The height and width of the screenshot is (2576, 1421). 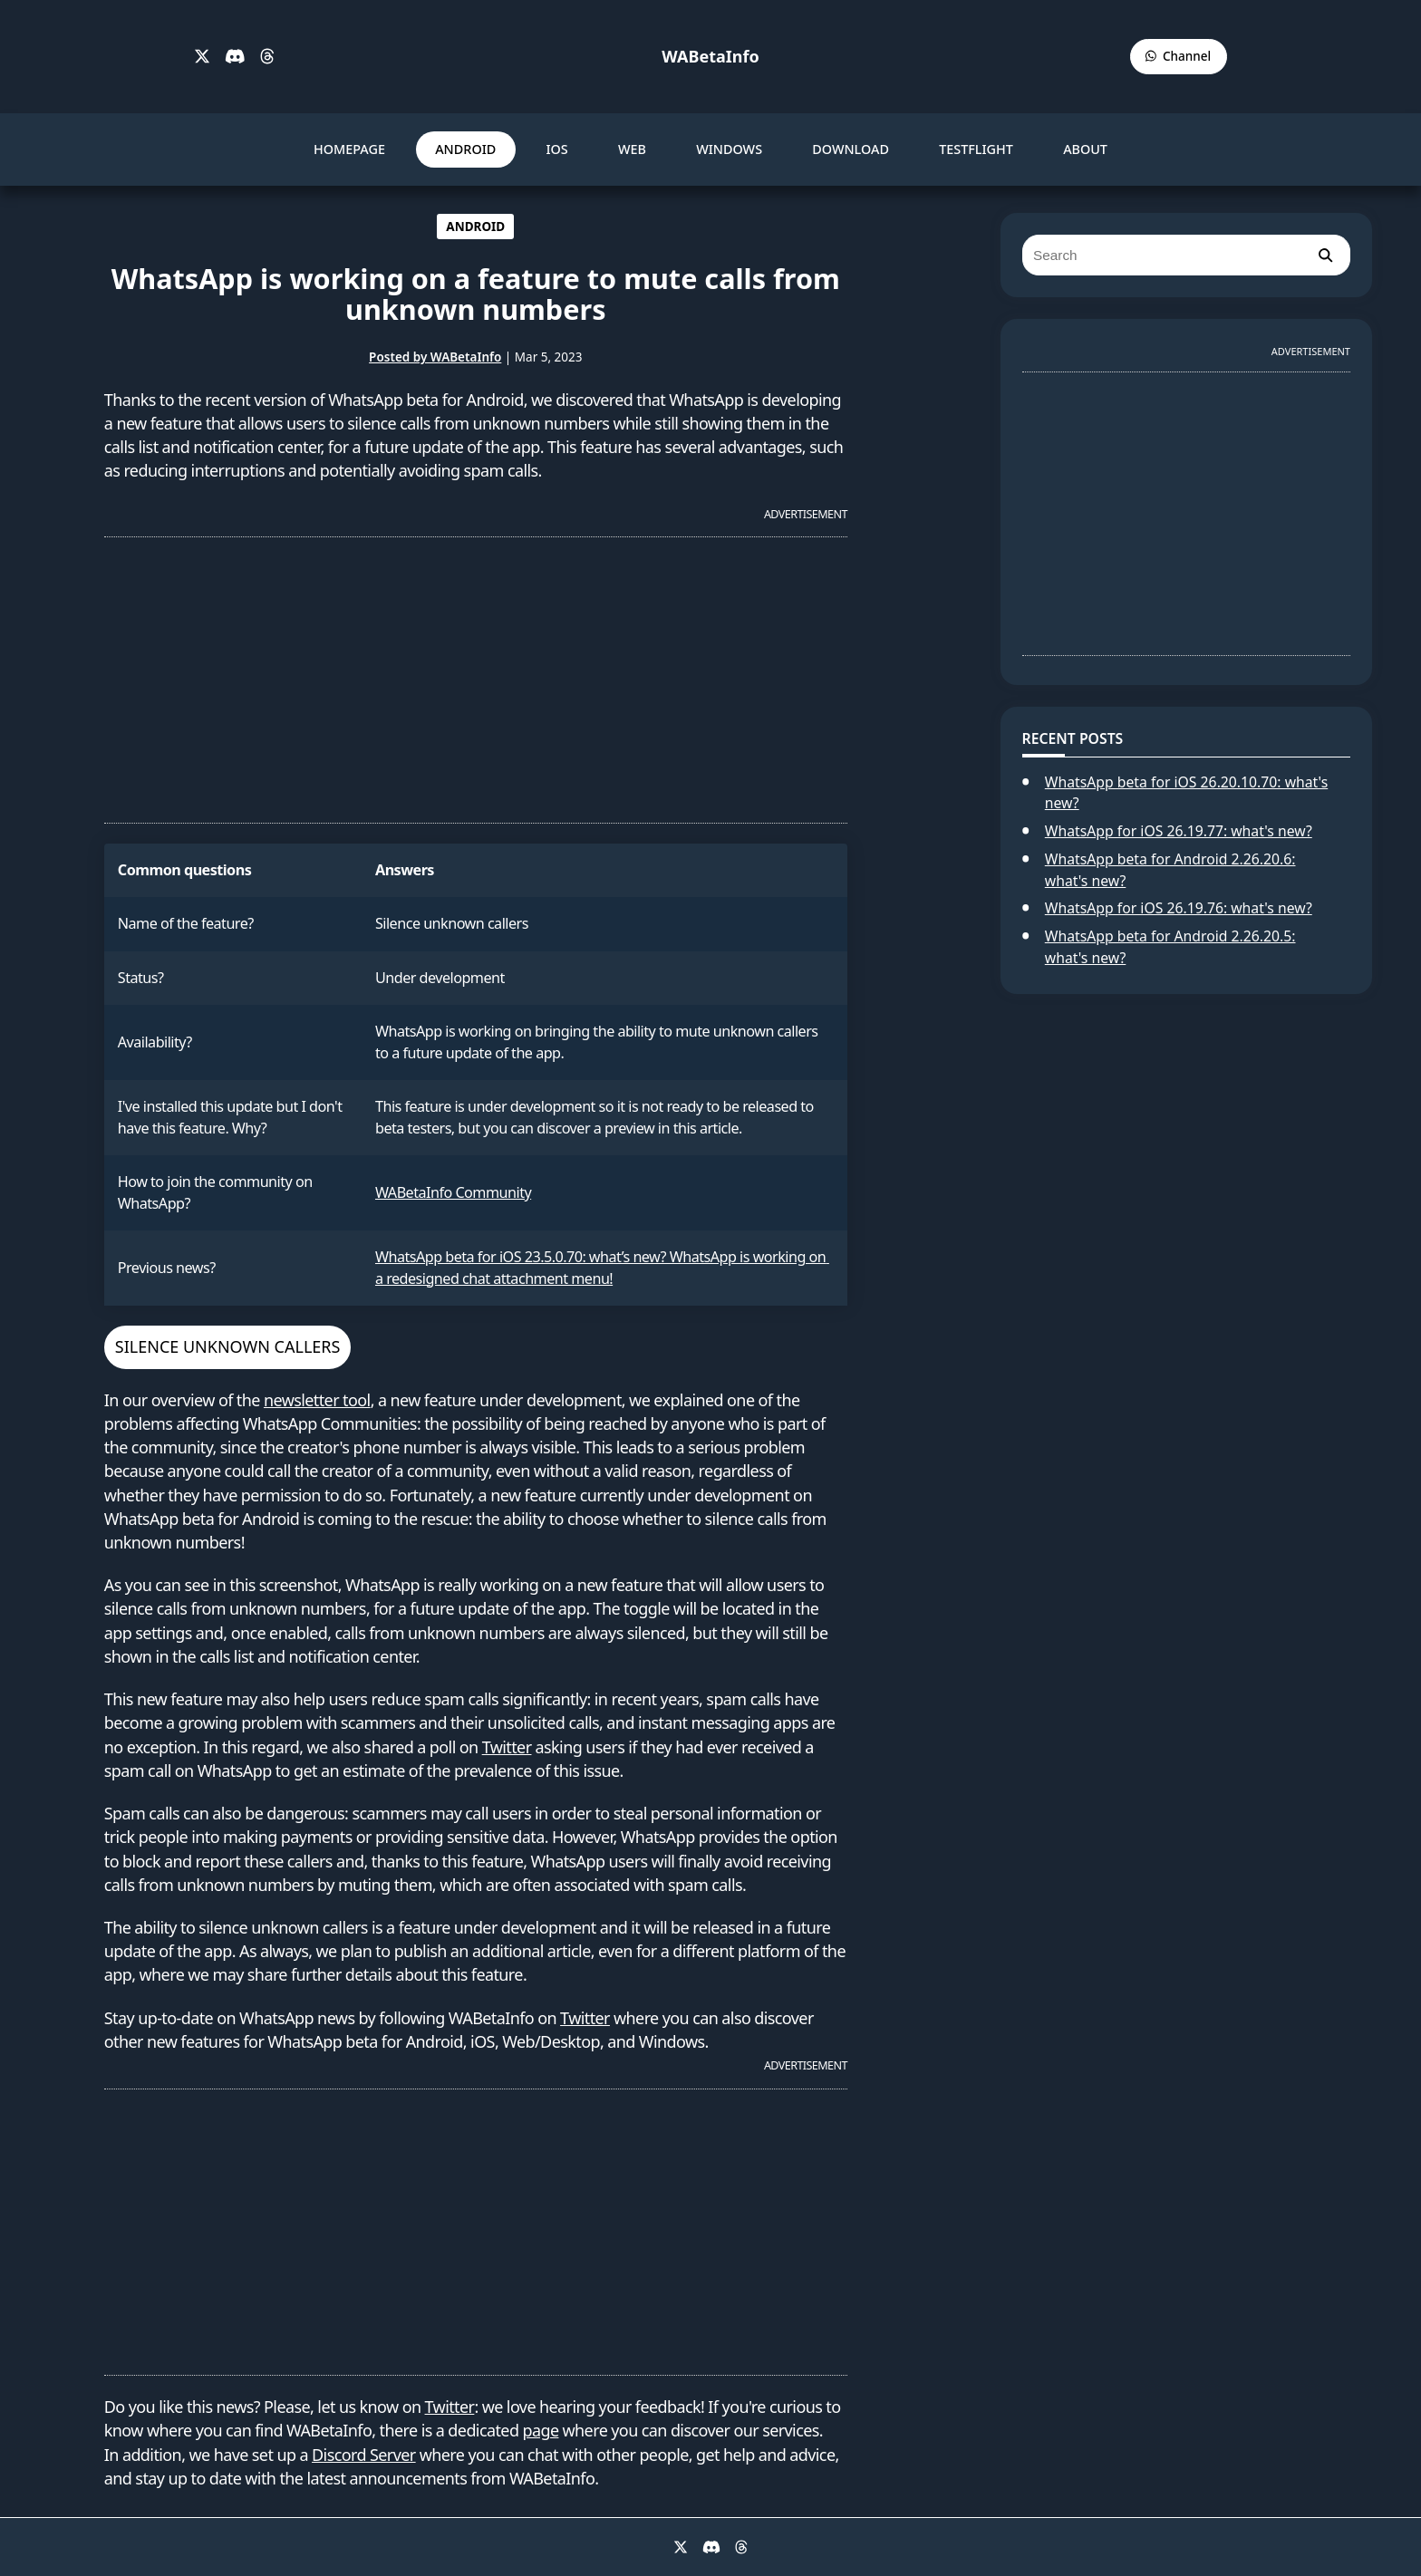 What do you see at coordinates (453, 1192) in the screenshot?
I see `WABetaInfo Community` at bounding box center [453, 1192].